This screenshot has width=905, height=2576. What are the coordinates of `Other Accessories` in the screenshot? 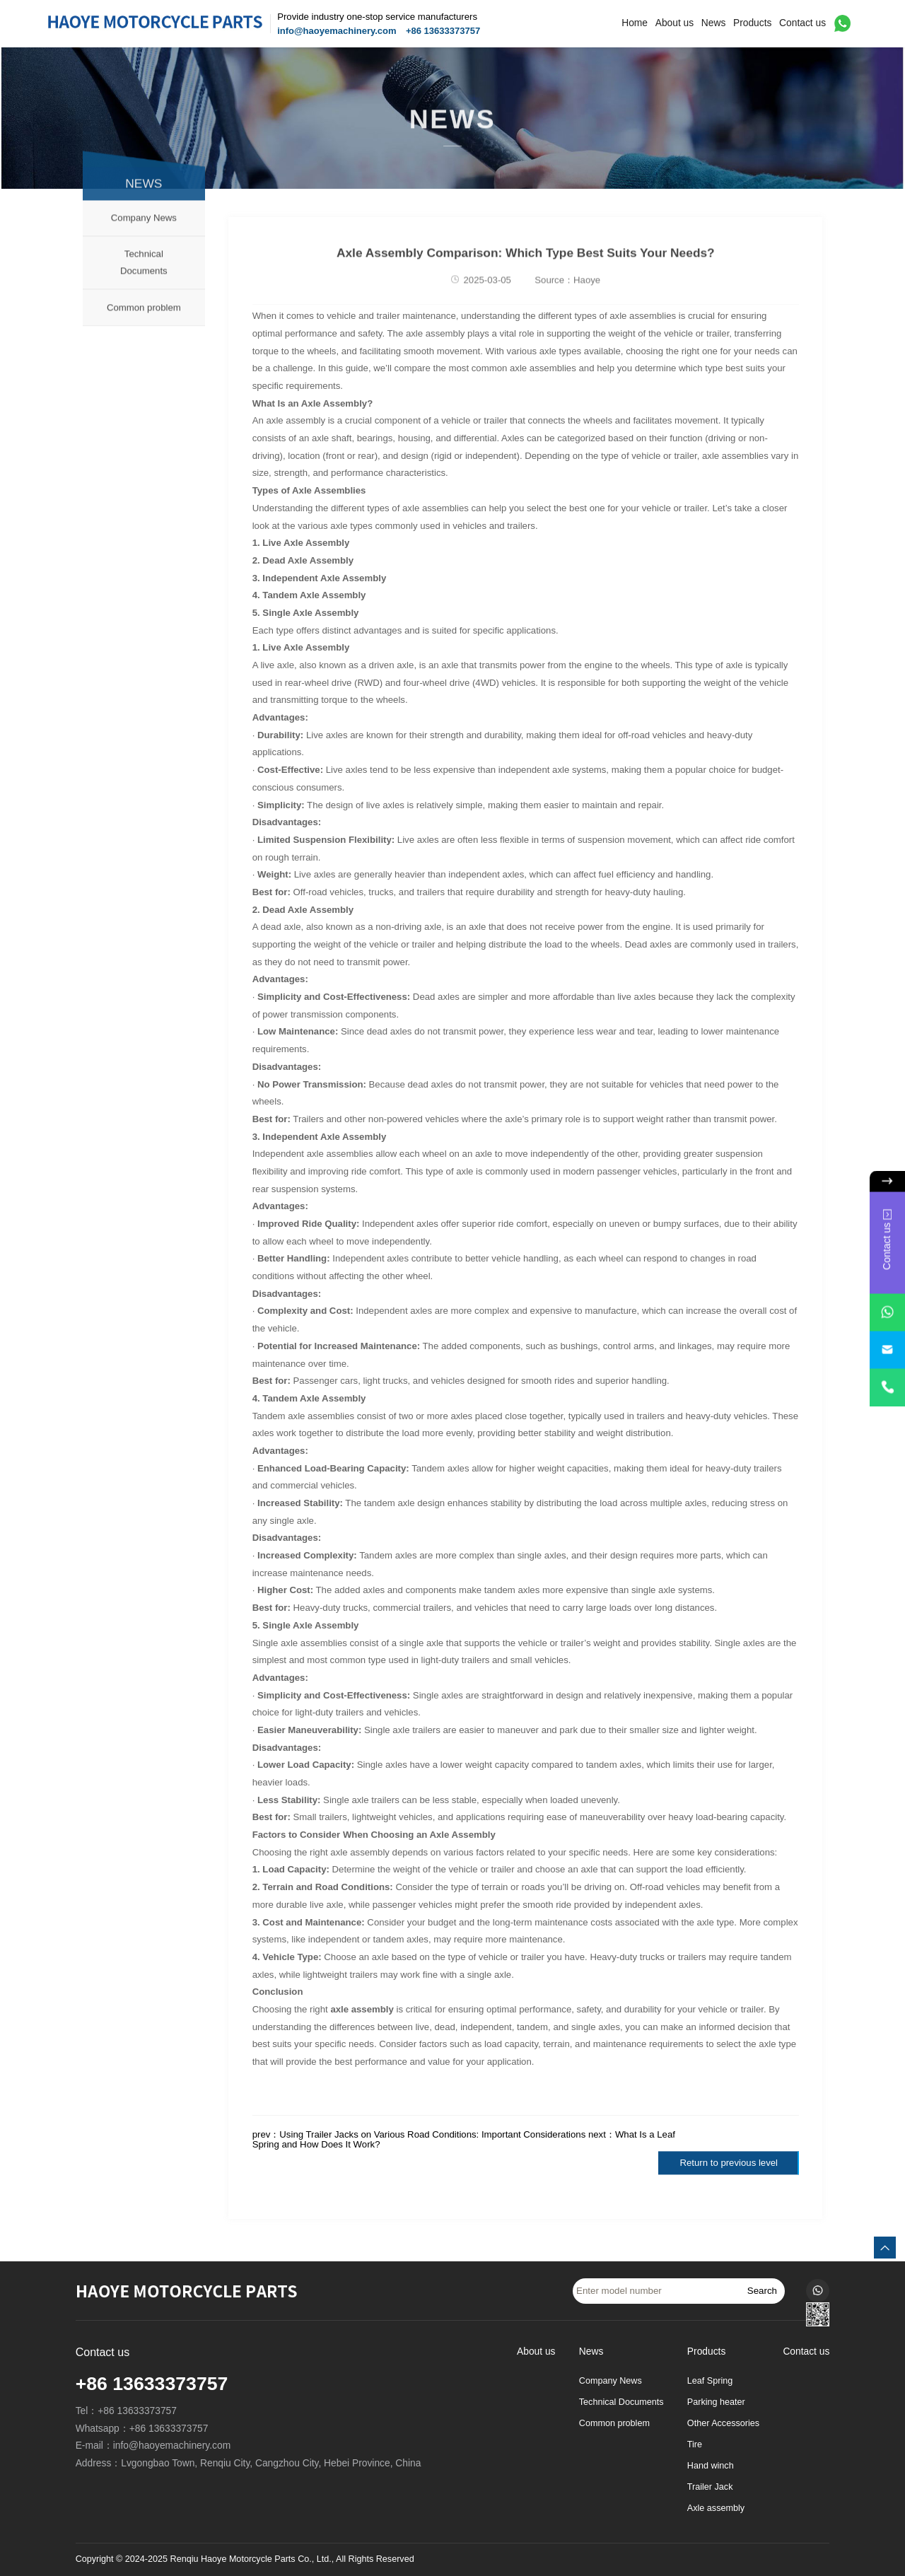 It's located at (723, 2423).